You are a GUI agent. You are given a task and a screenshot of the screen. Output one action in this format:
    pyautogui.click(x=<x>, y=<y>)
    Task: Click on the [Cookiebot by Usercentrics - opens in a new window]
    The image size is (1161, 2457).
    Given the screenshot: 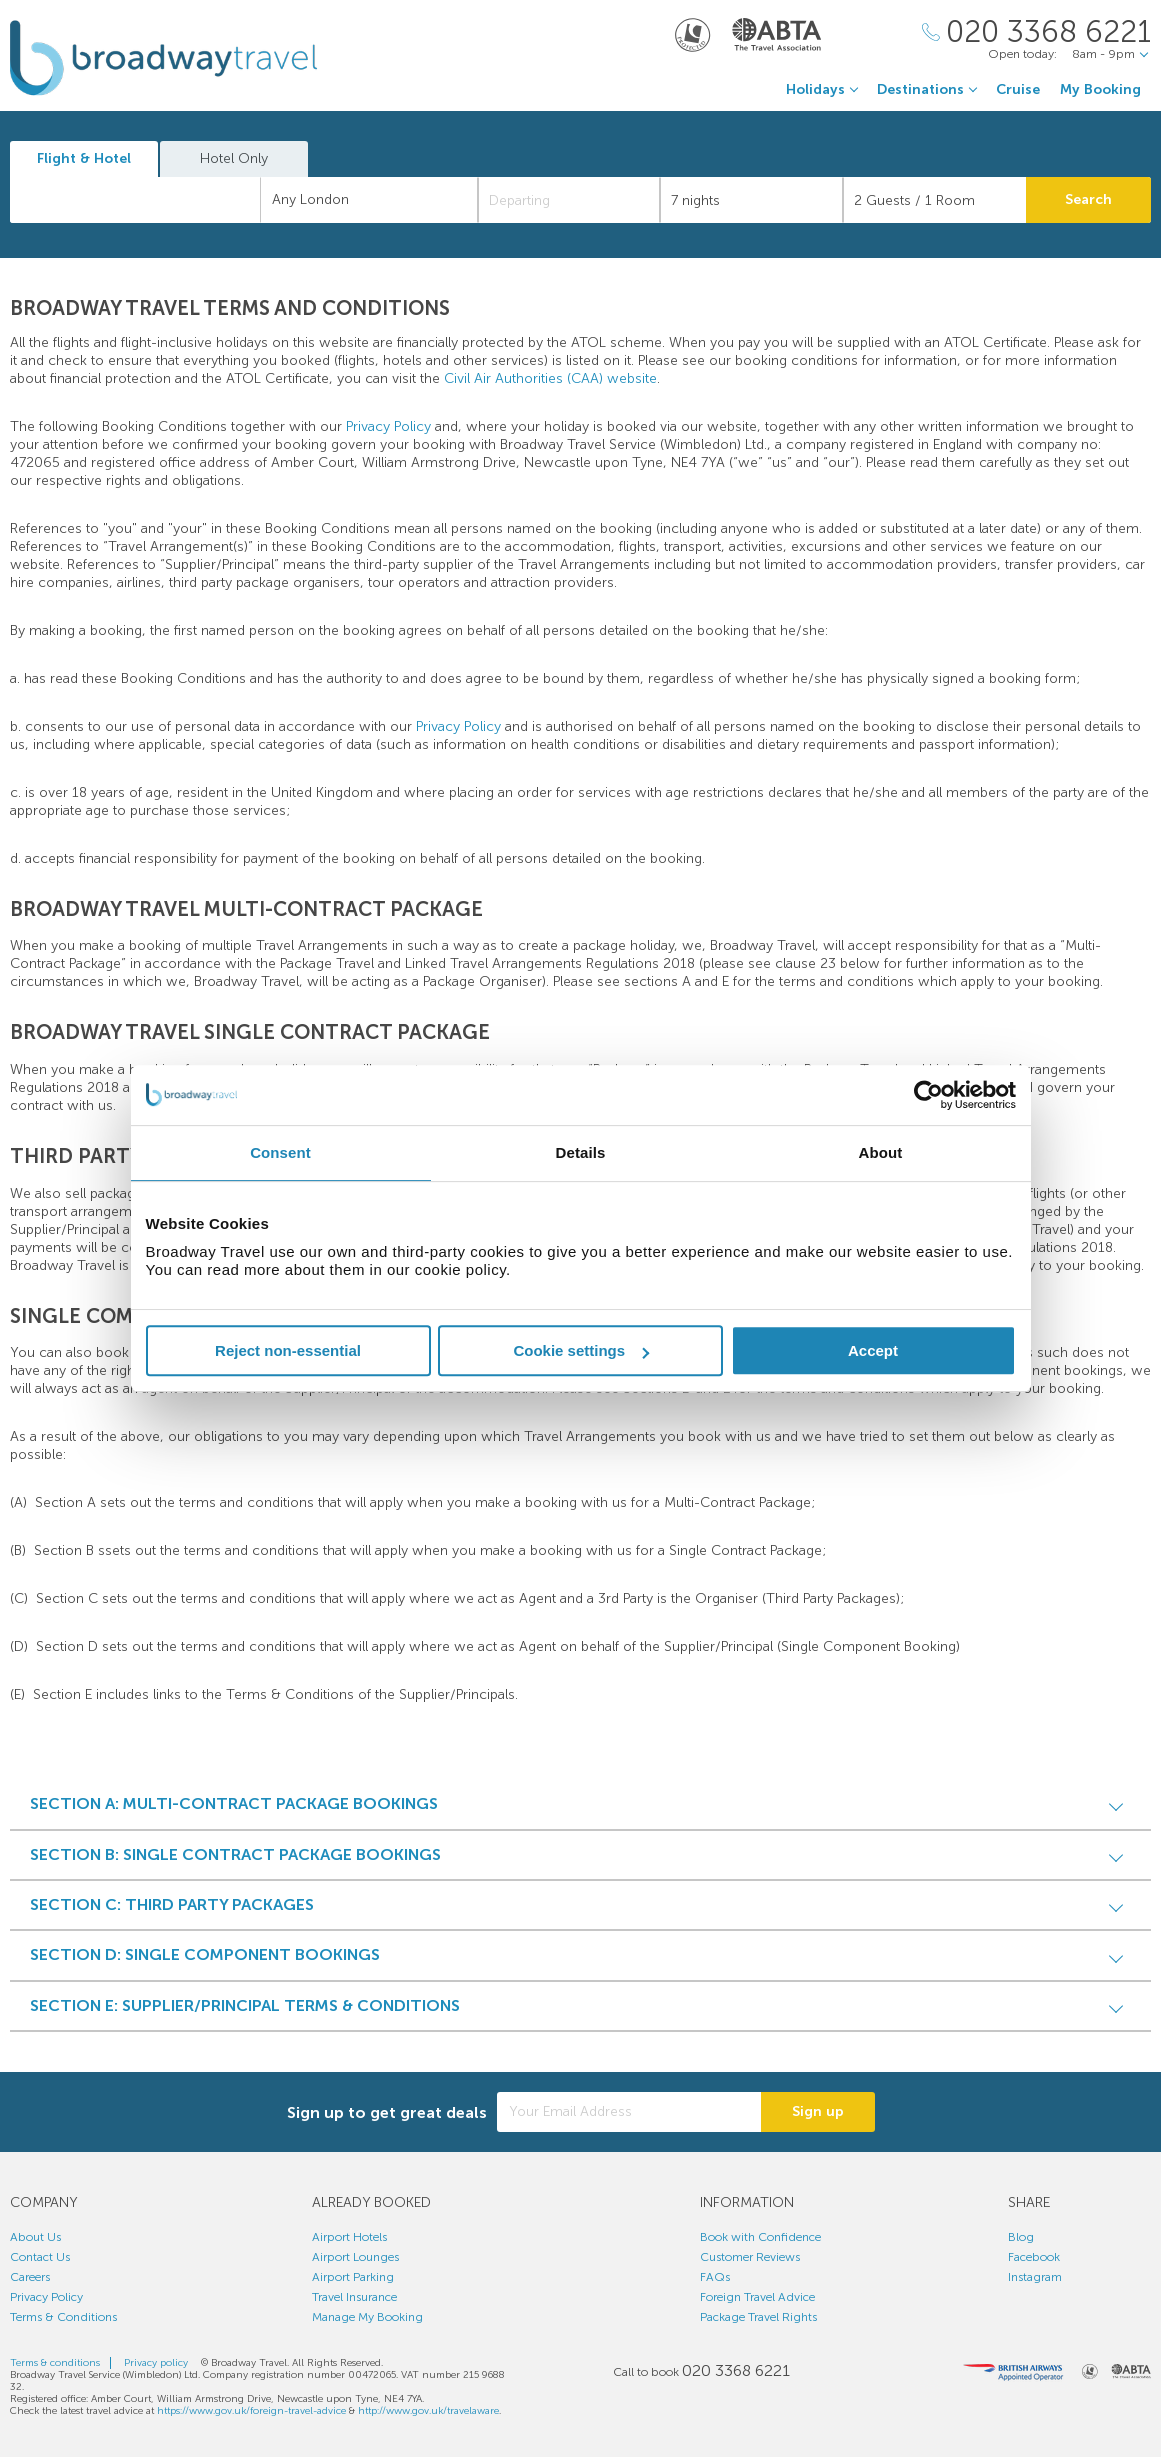 What is the action you would take?
    pyautogui.click(x=928, y=1095)
    